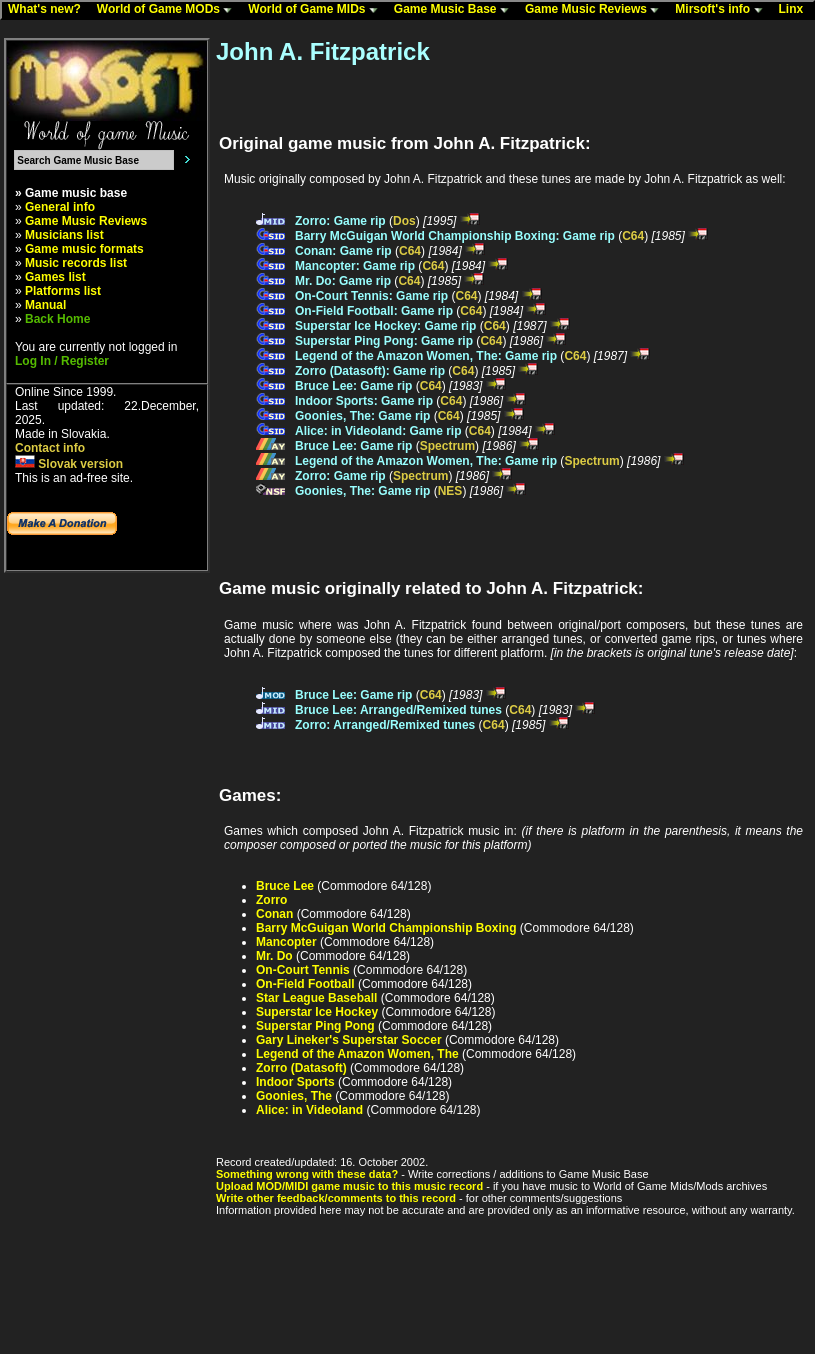 This screenshot has width=815, height=1354. I want to click on Goonies, The, so click(294, 1096).